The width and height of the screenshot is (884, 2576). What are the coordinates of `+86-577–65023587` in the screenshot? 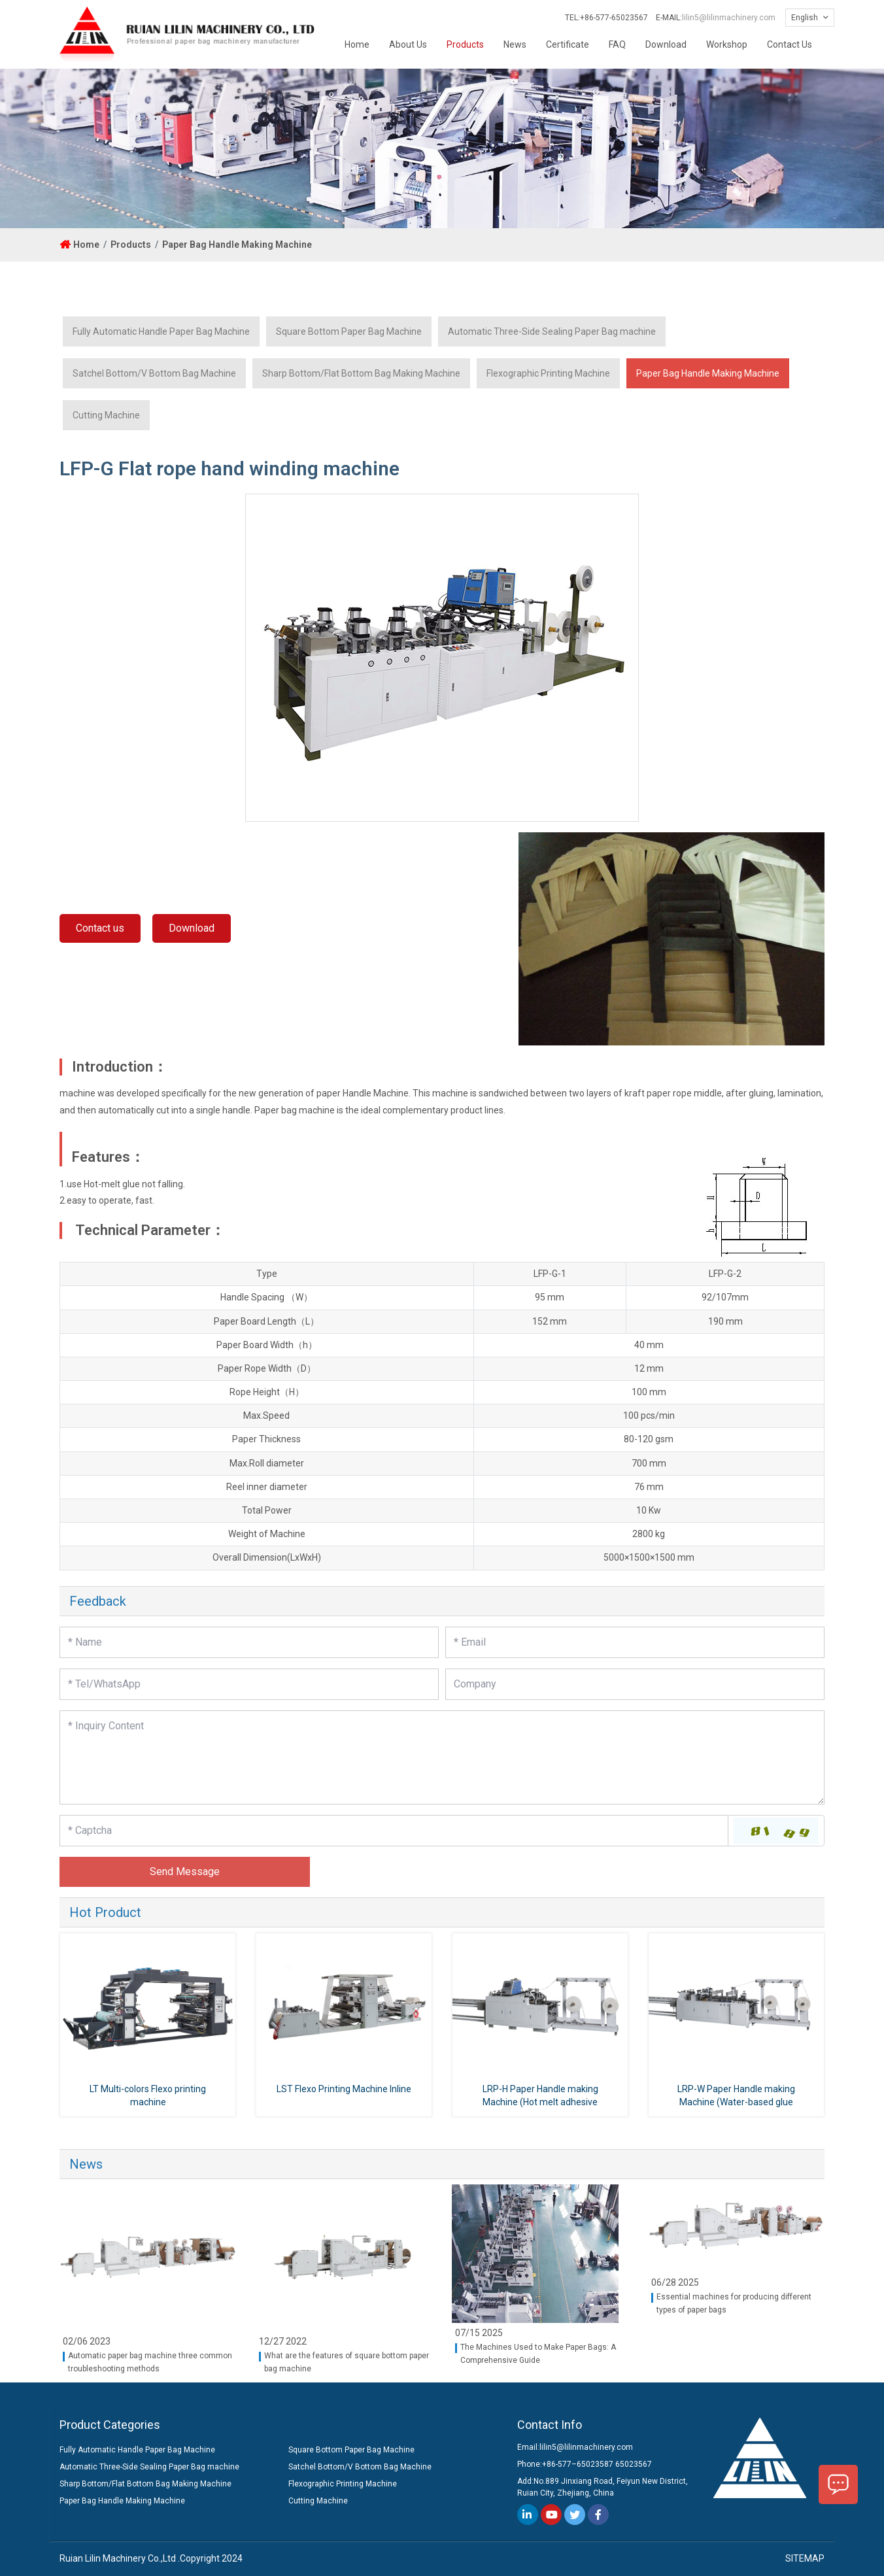 It's located at (577, 2464).